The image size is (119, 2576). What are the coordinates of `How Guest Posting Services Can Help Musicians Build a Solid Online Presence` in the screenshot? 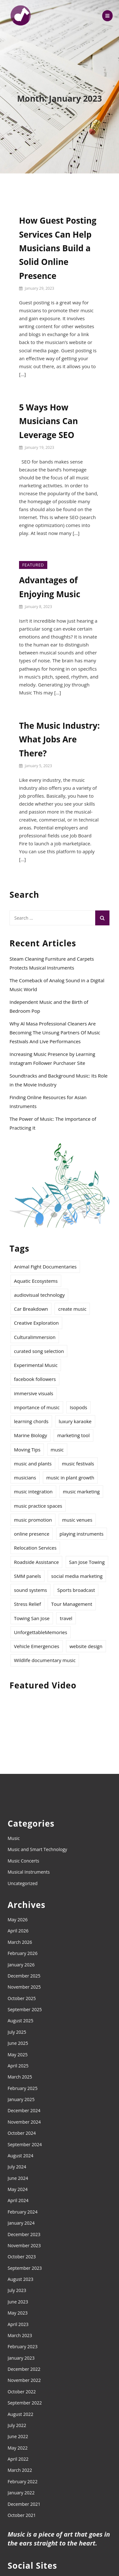 It's located at (57, 248).